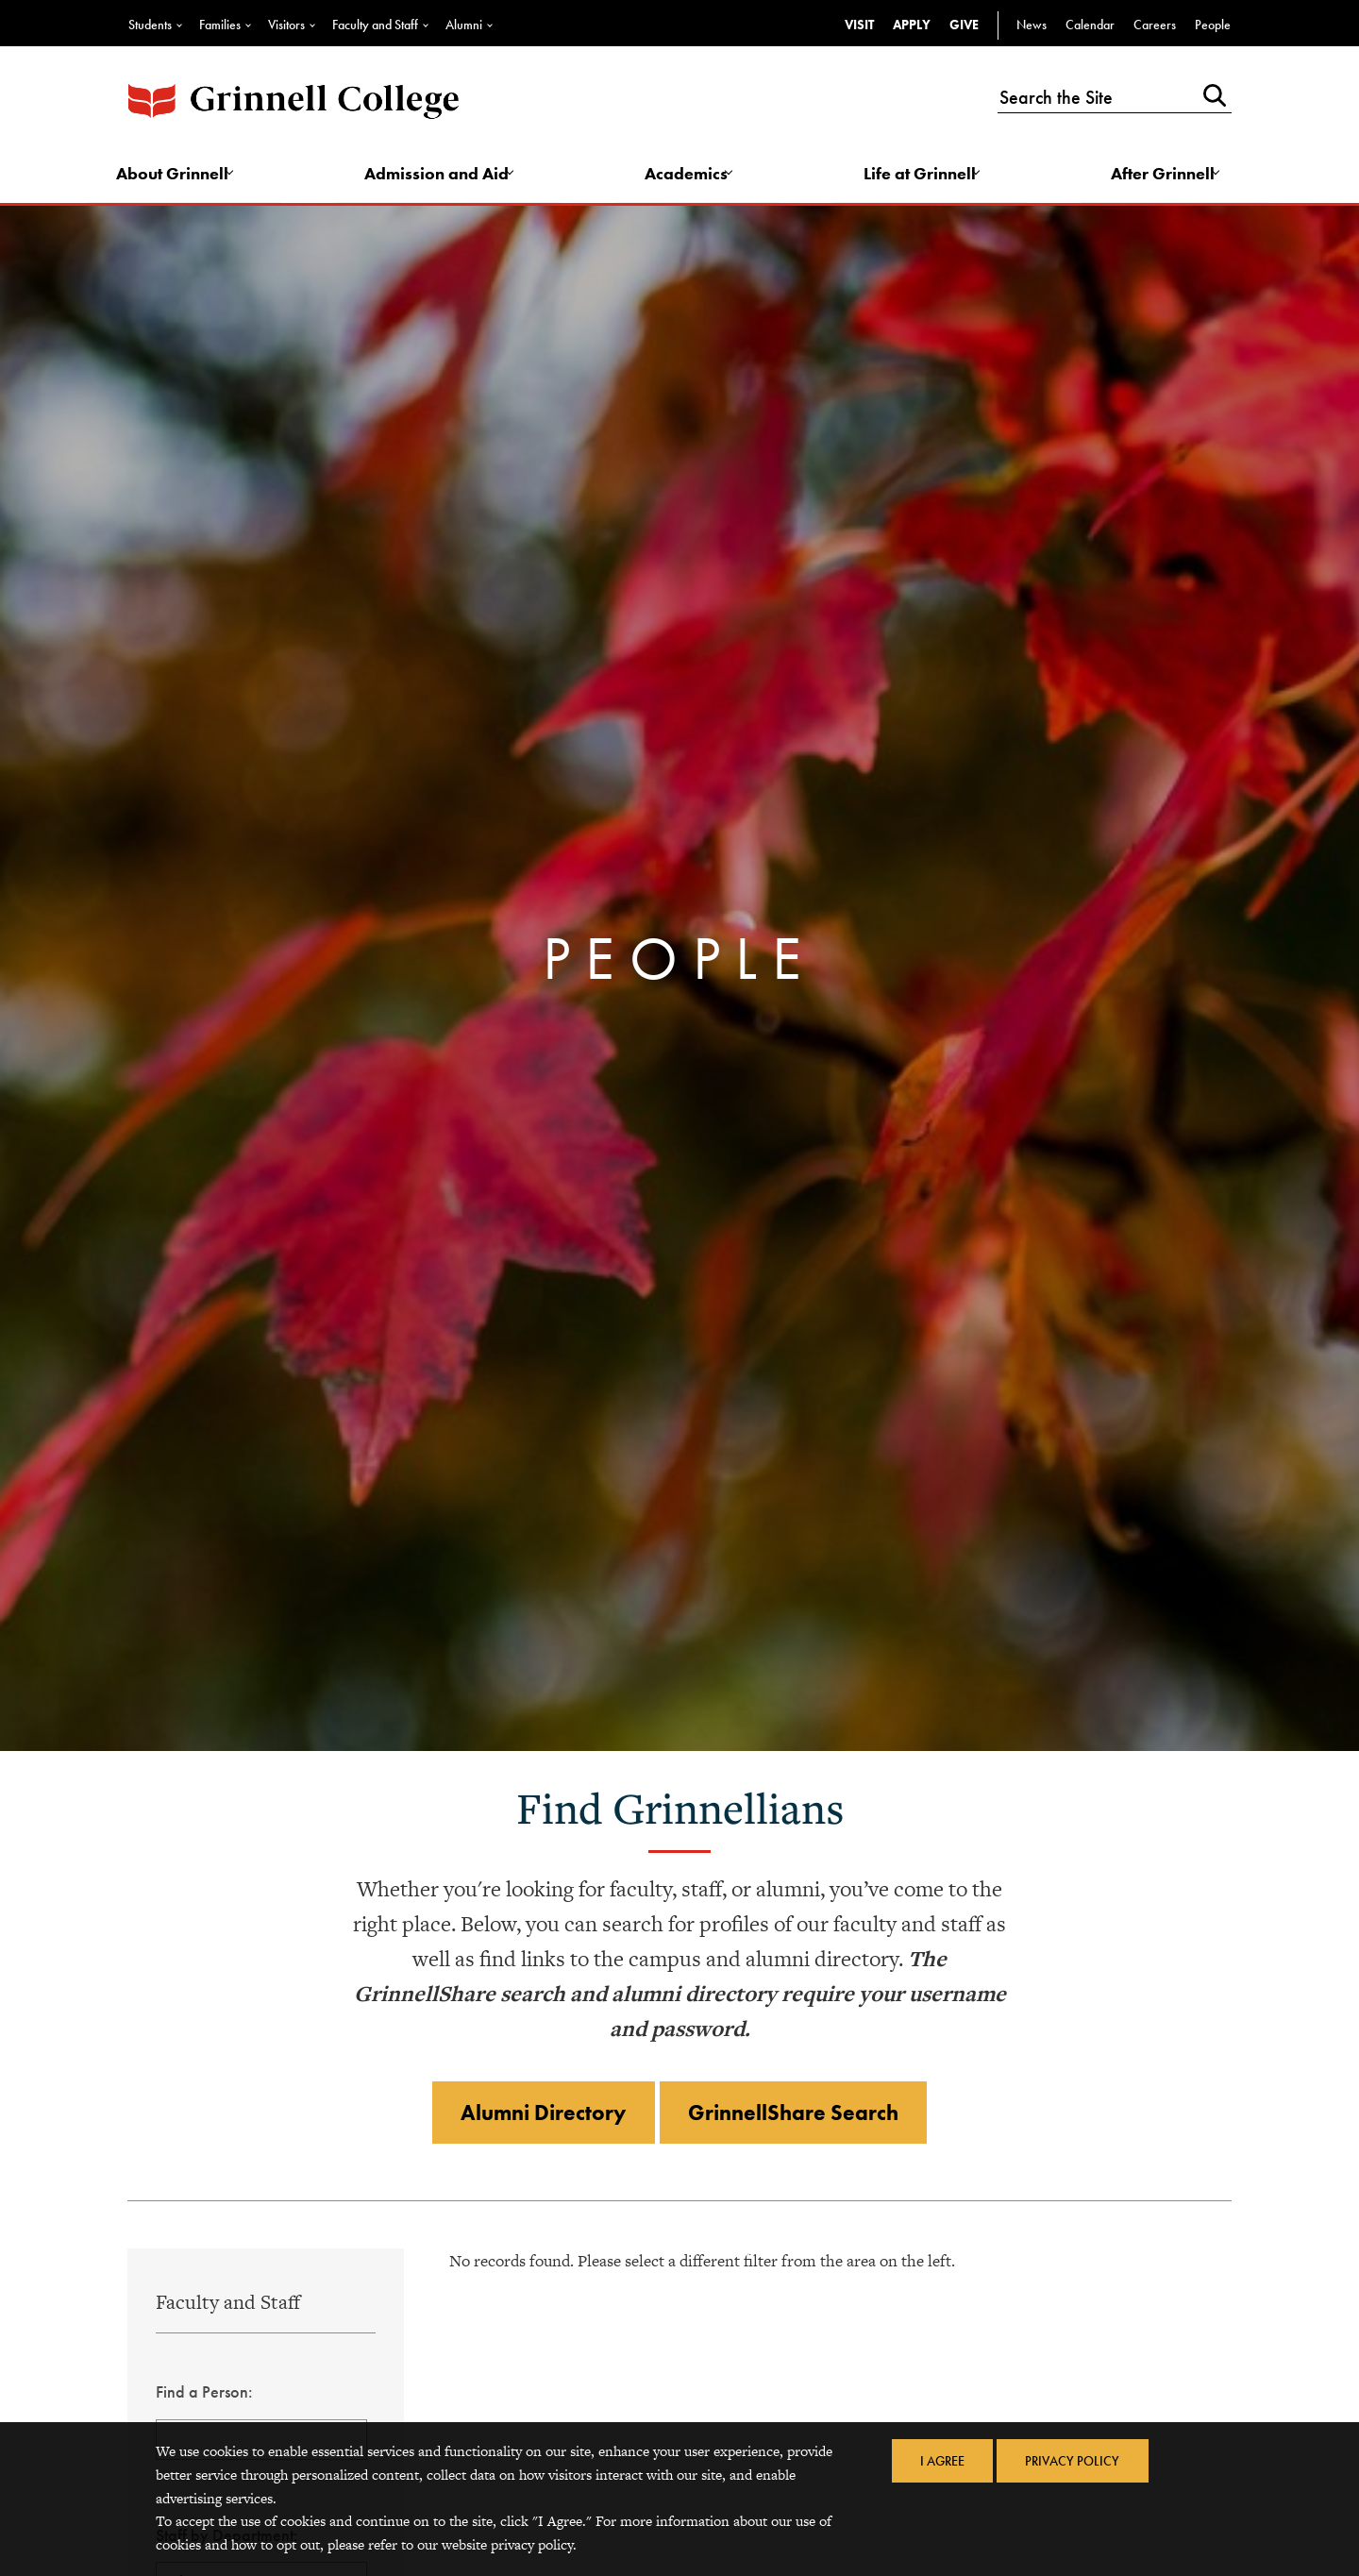 The width and height of the screenshot is (1359, 2576). I want to click on Alumni, so click(463, 24).